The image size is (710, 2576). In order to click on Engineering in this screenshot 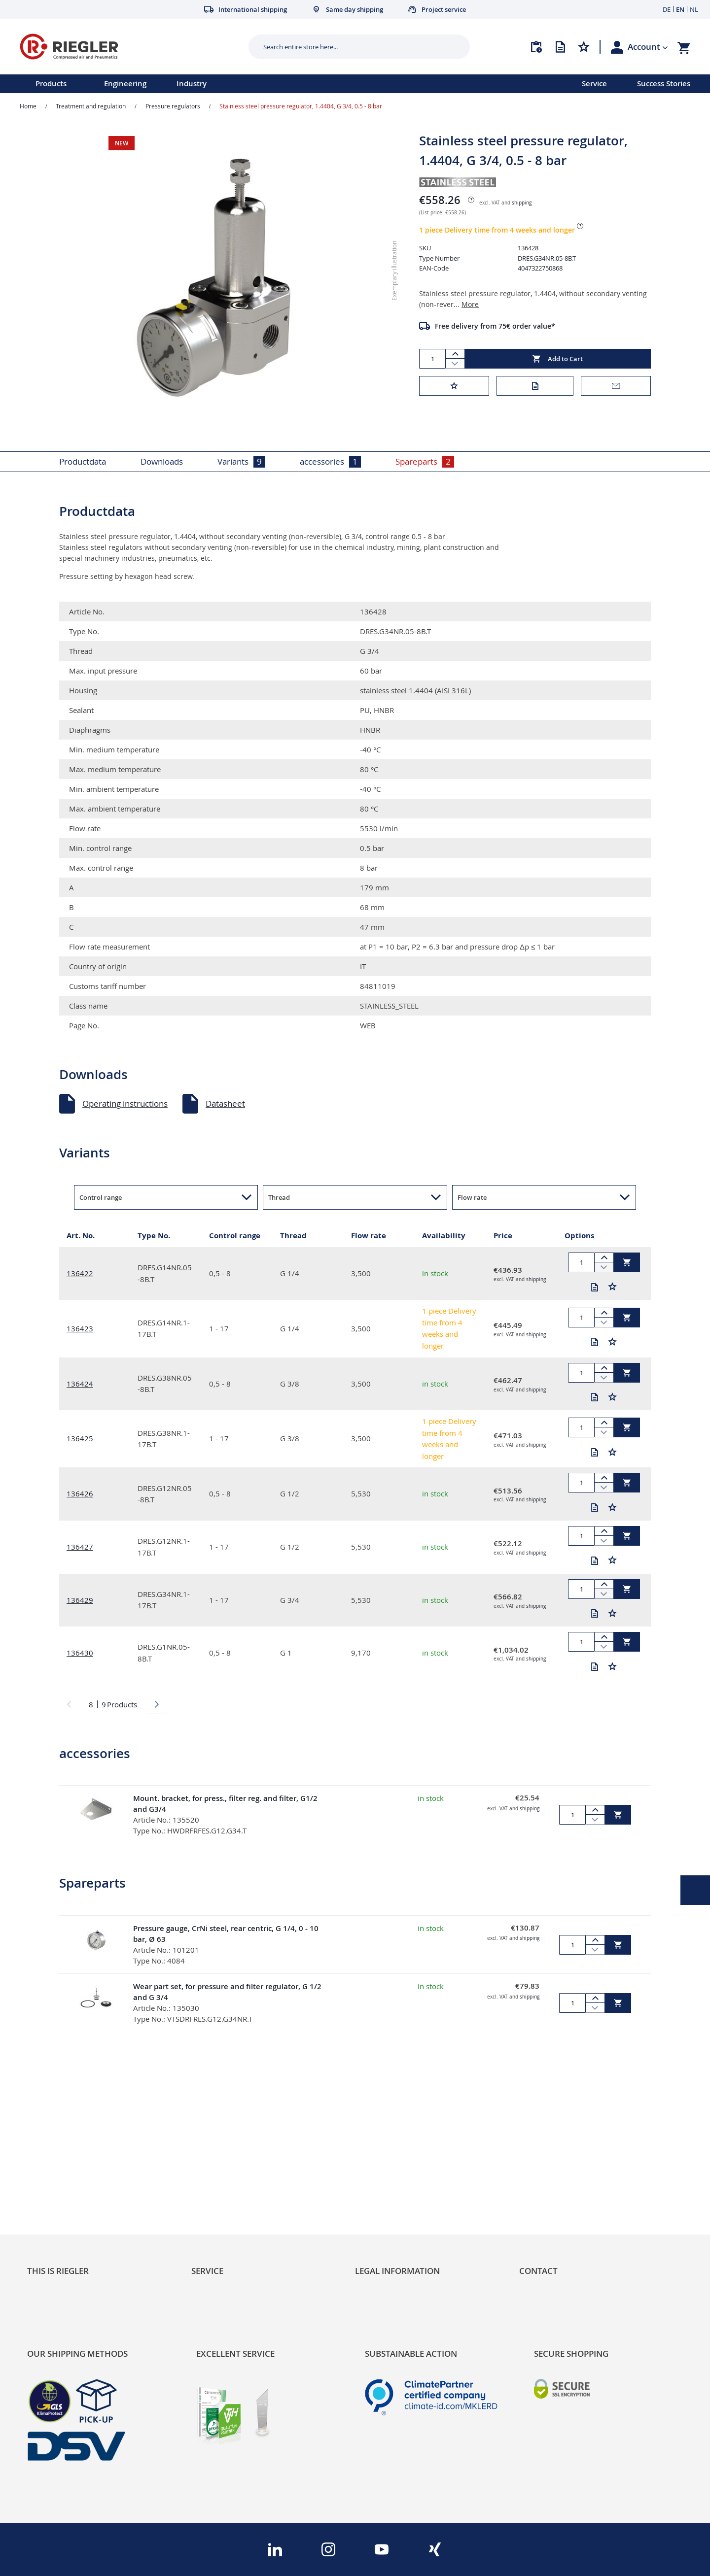, I will do `click(125, 83)`.